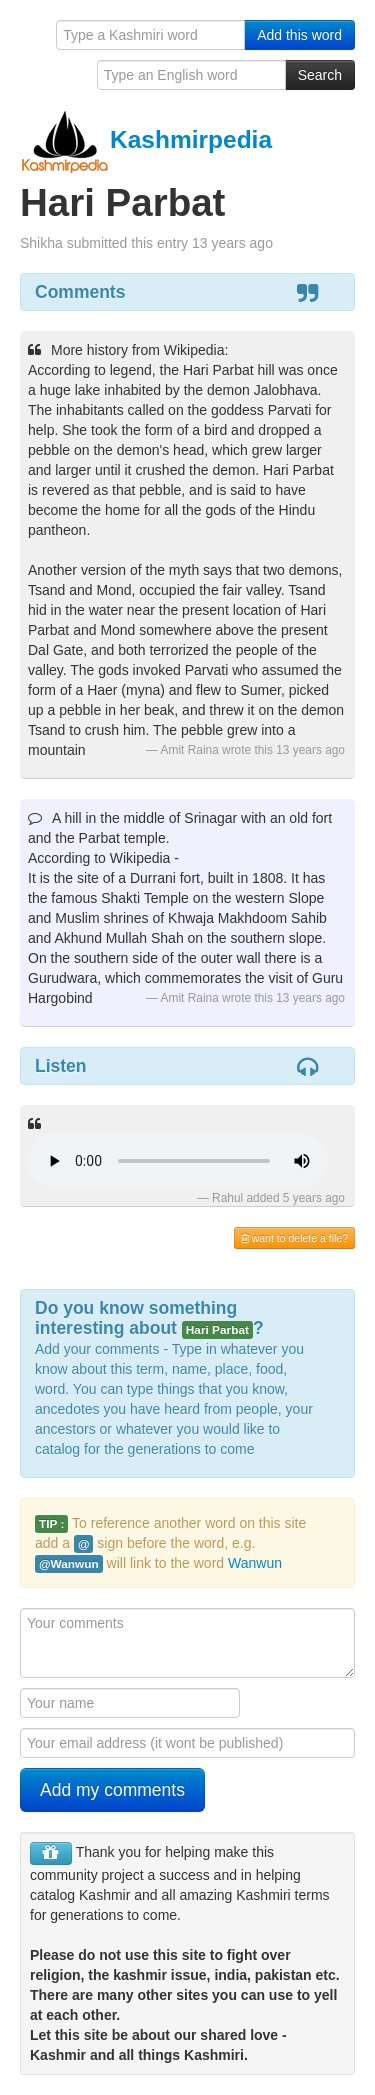 Image resolution: width=375 pixels, height=2095 pixels. I want to click on want to delete a file?, so click(294, 1238).